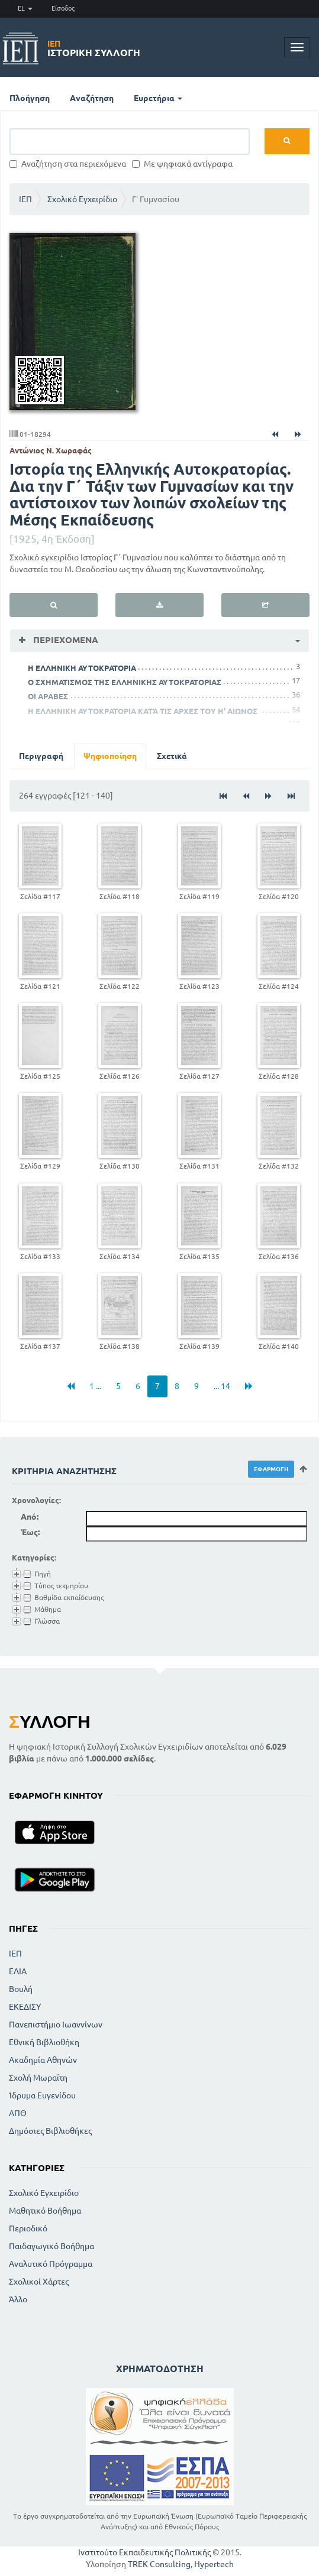  What do you see at coordinates (38, 2077) in the screenshot?
I see `Σχολή Μωραϊτη` at bounding box center [38, 2077].